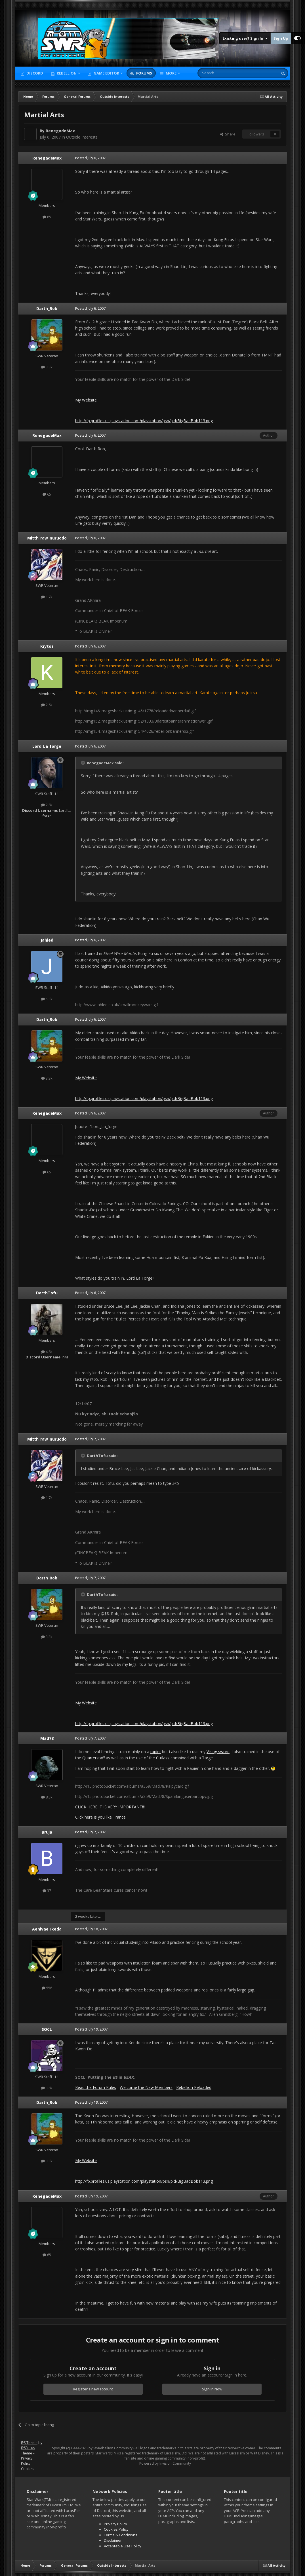 The image size is (305, 2576). I want to click on SOCL, so click(47, 2029).